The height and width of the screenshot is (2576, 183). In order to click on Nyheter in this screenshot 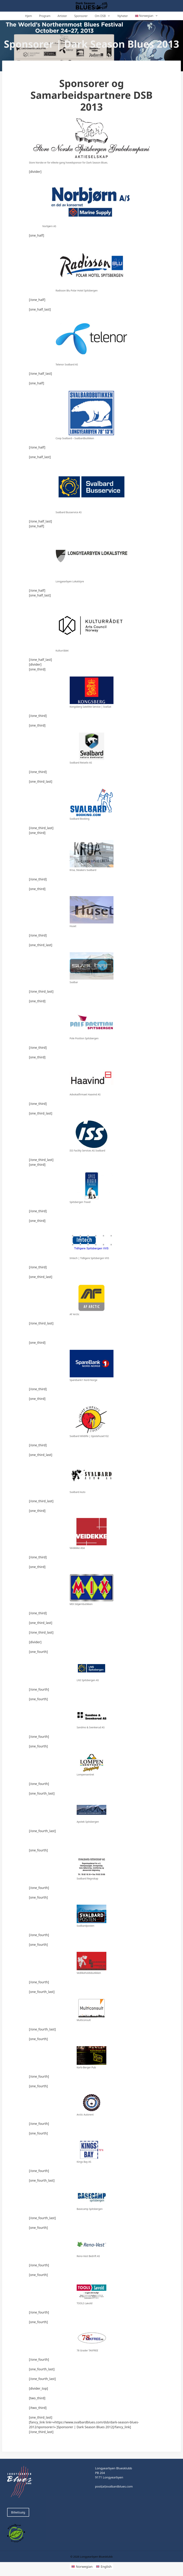, I will do `click(122, 16)`.